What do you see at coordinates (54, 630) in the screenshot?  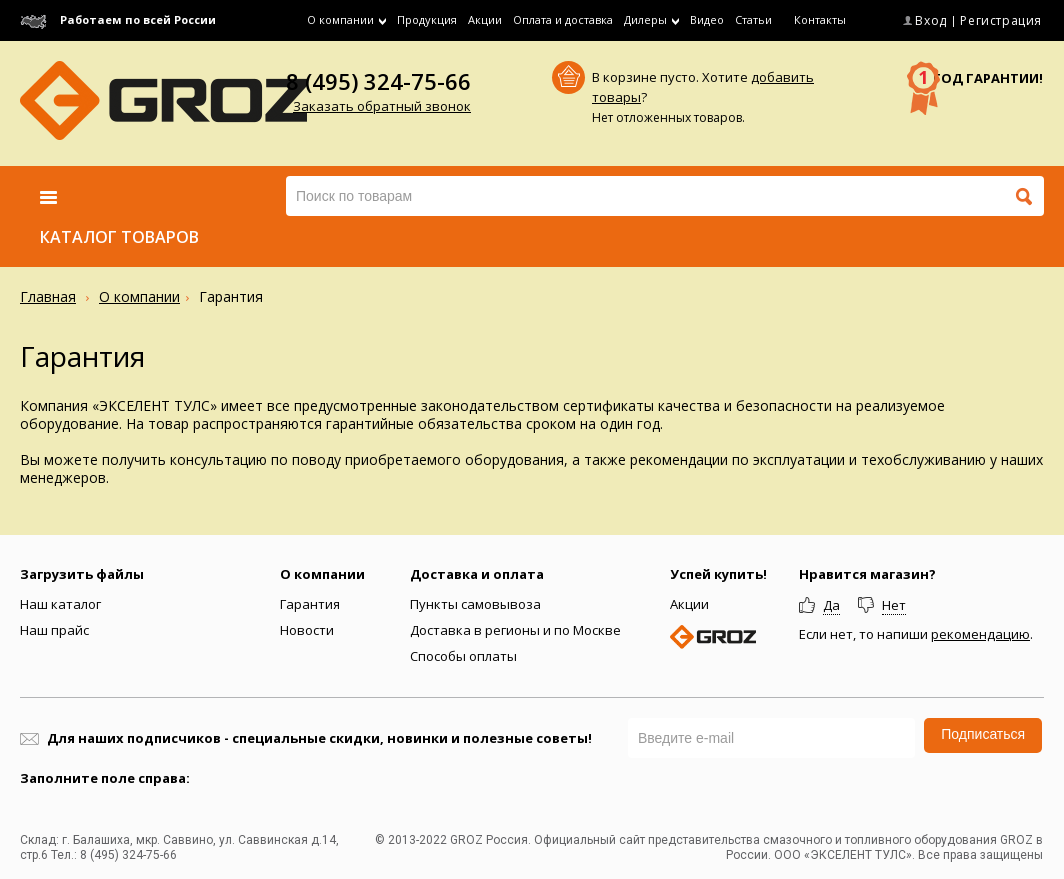 I see `Наш прайс` at bounding box center [54, 630].